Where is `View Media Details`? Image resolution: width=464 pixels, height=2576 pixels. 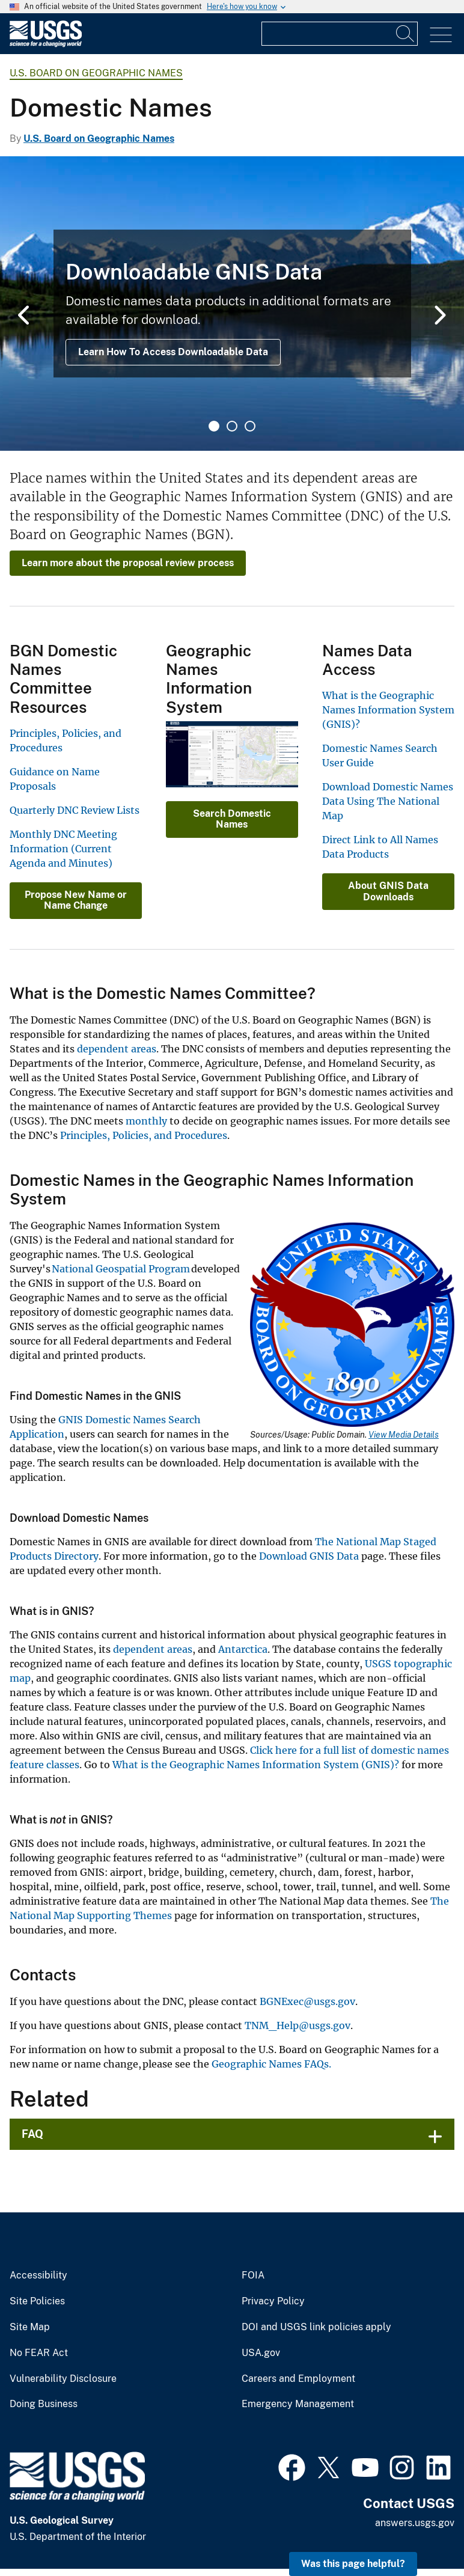 View Media Details is located at coordinates (403, 1434).